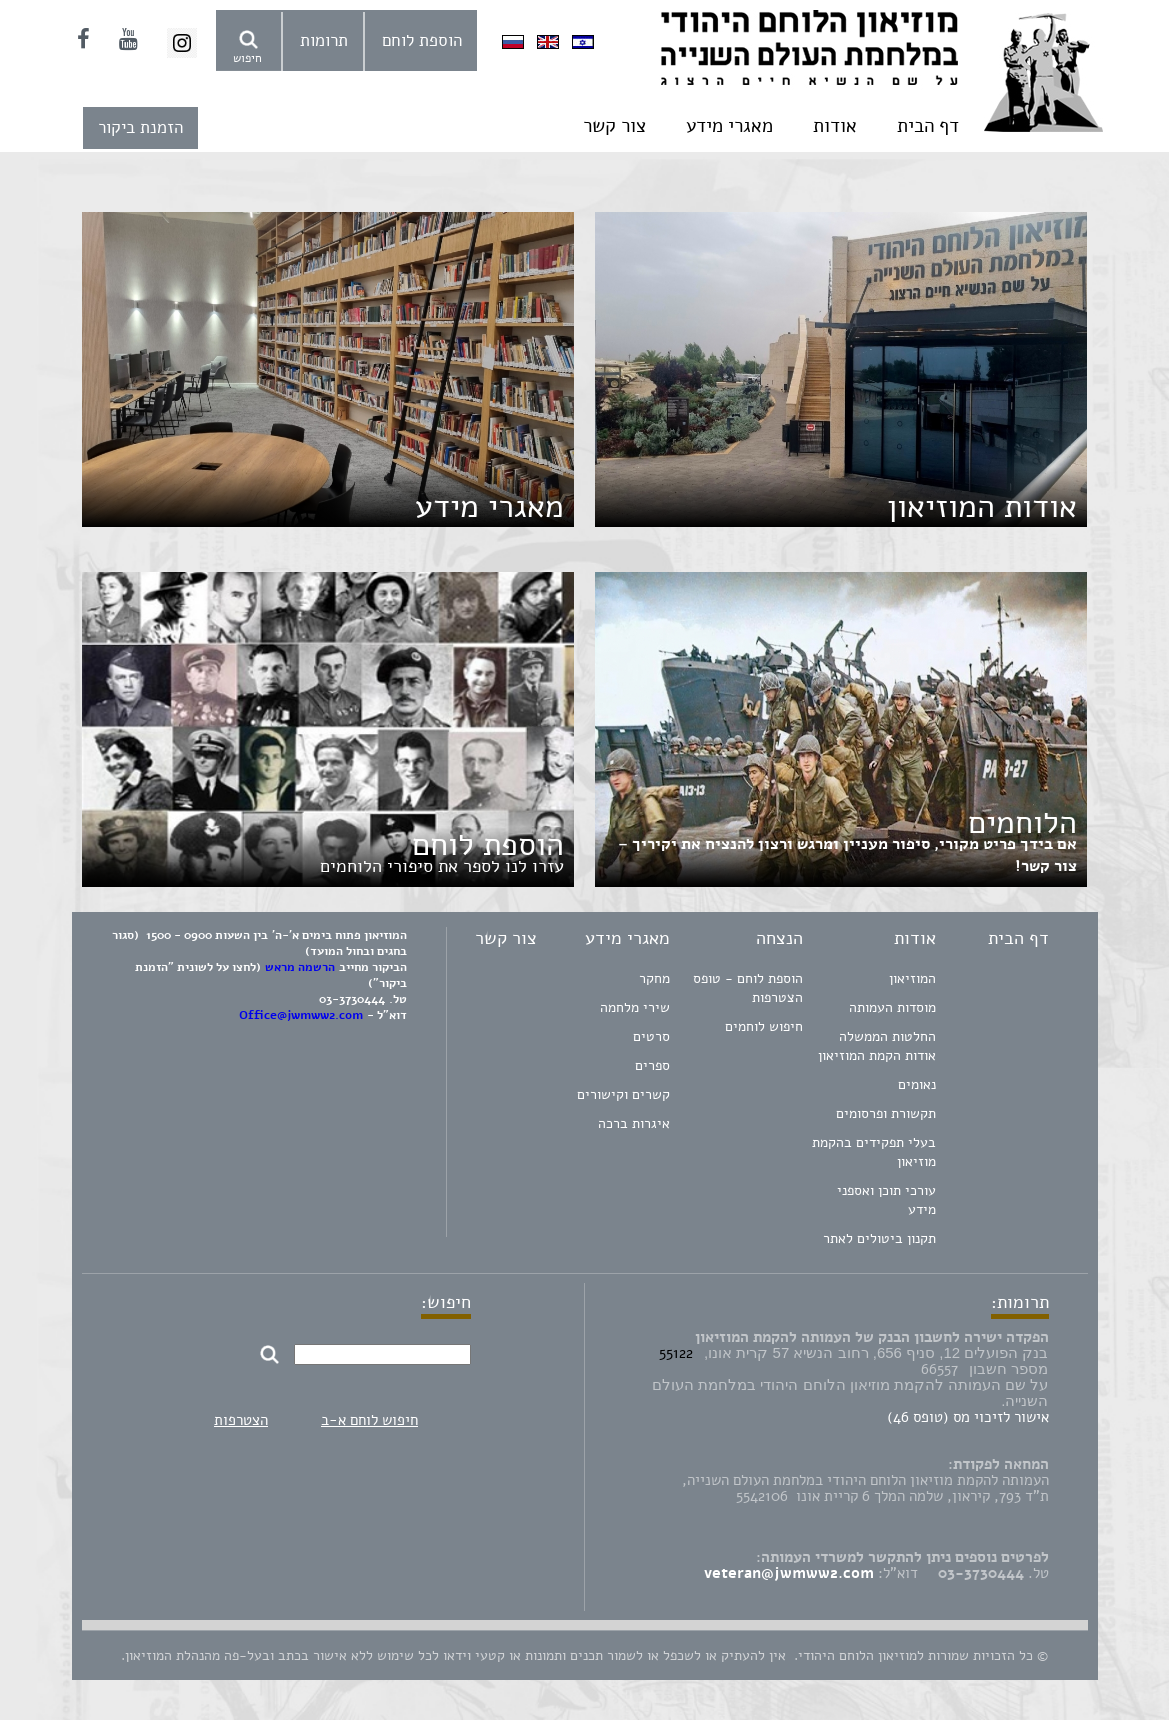  What do you see at coordinates (652, 1065) in the screenshot?
I see `ספרים` at bounding box center [652, 1065].